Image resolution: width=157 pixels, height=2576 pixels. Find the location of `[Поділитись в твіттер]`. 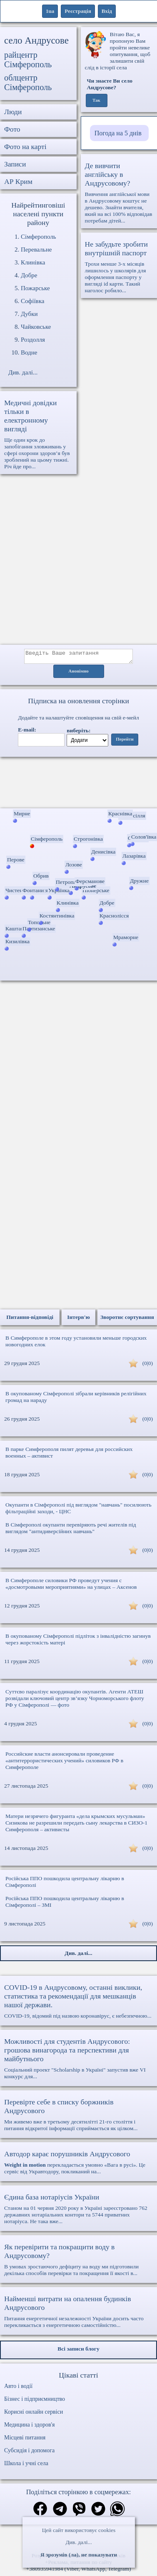

[Поділитись в твіттер] is located at coordinates (98, 2512).